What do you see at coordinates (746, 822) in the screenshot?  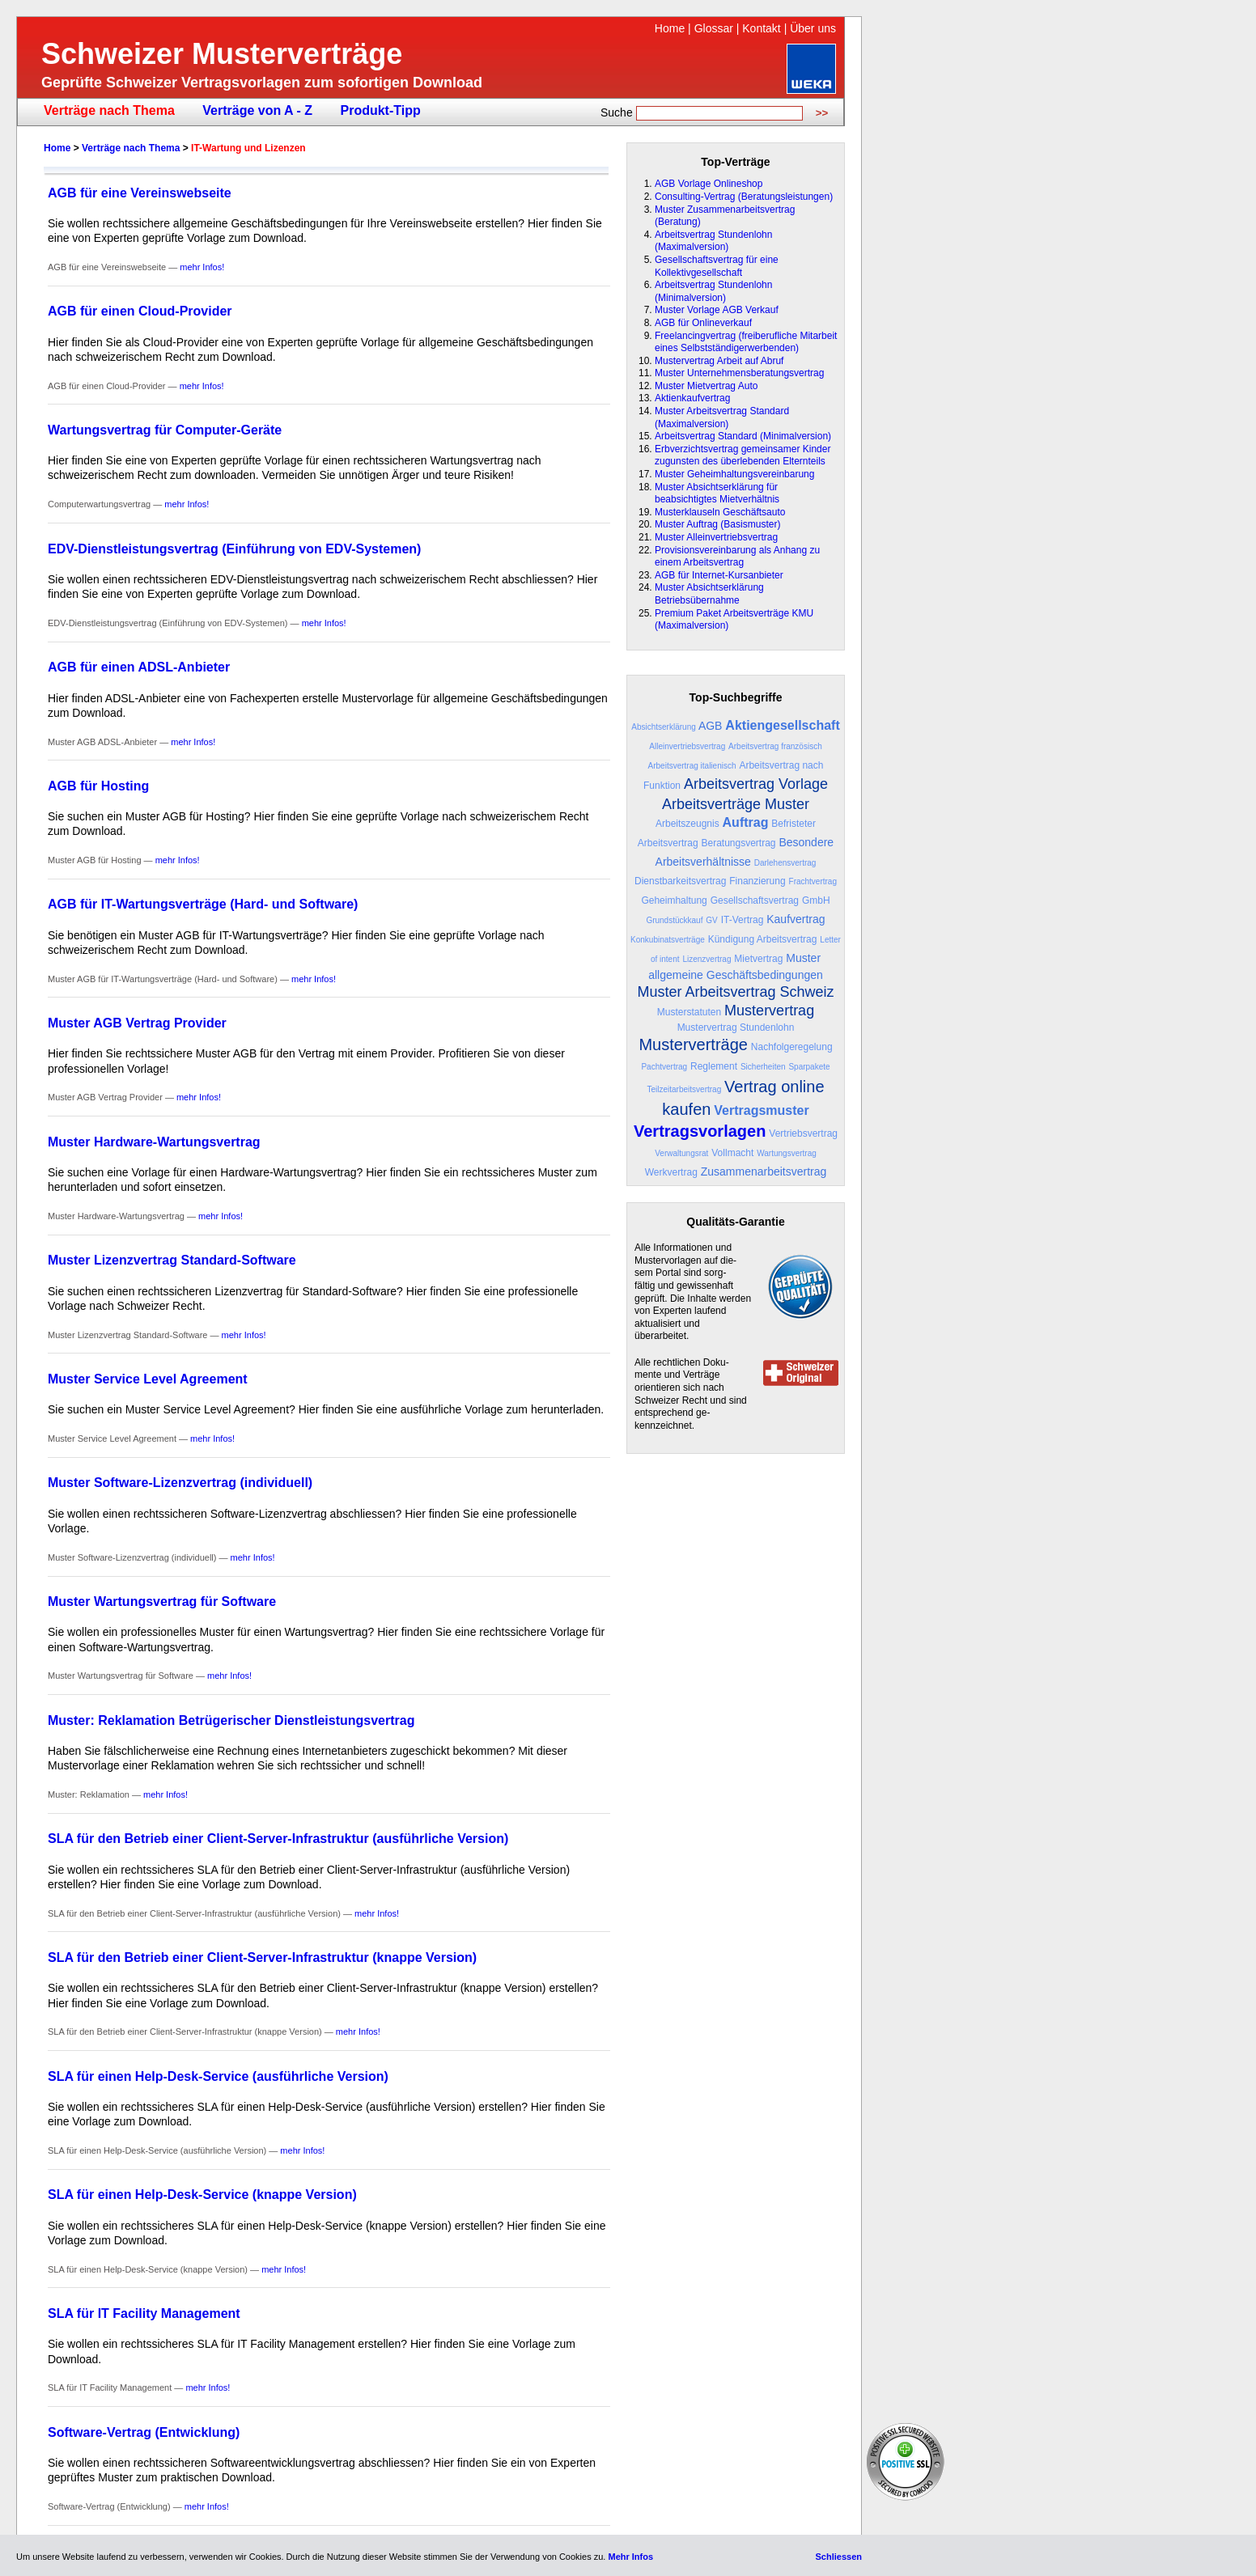 I see `Auftrag` at bounding box center [746, 822].